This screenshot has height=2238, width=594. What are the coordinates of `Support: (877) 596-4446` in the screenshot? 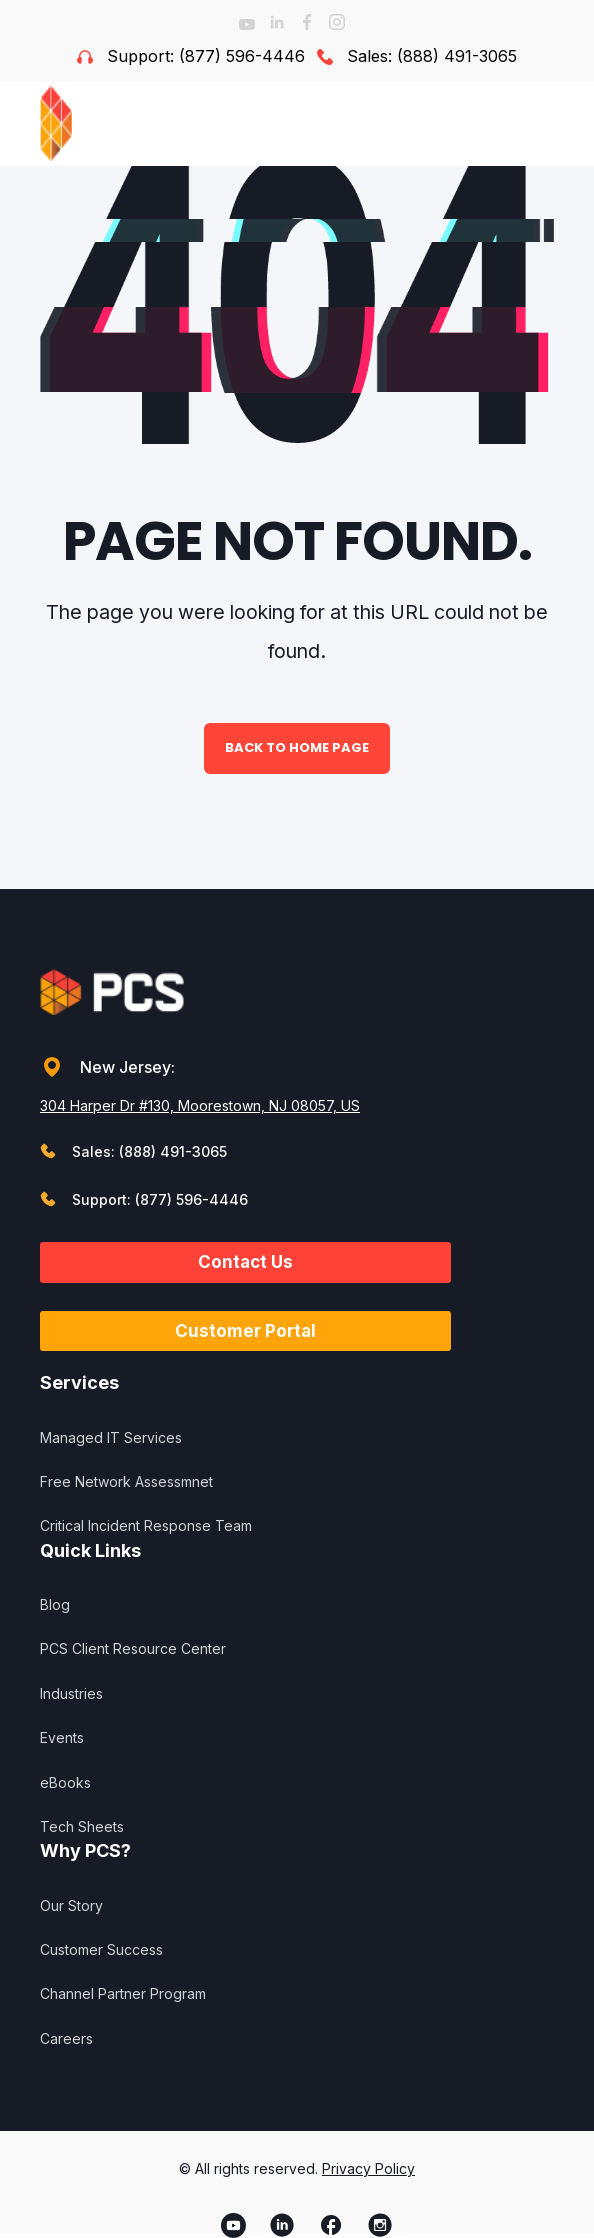 It's located at (206, 56).